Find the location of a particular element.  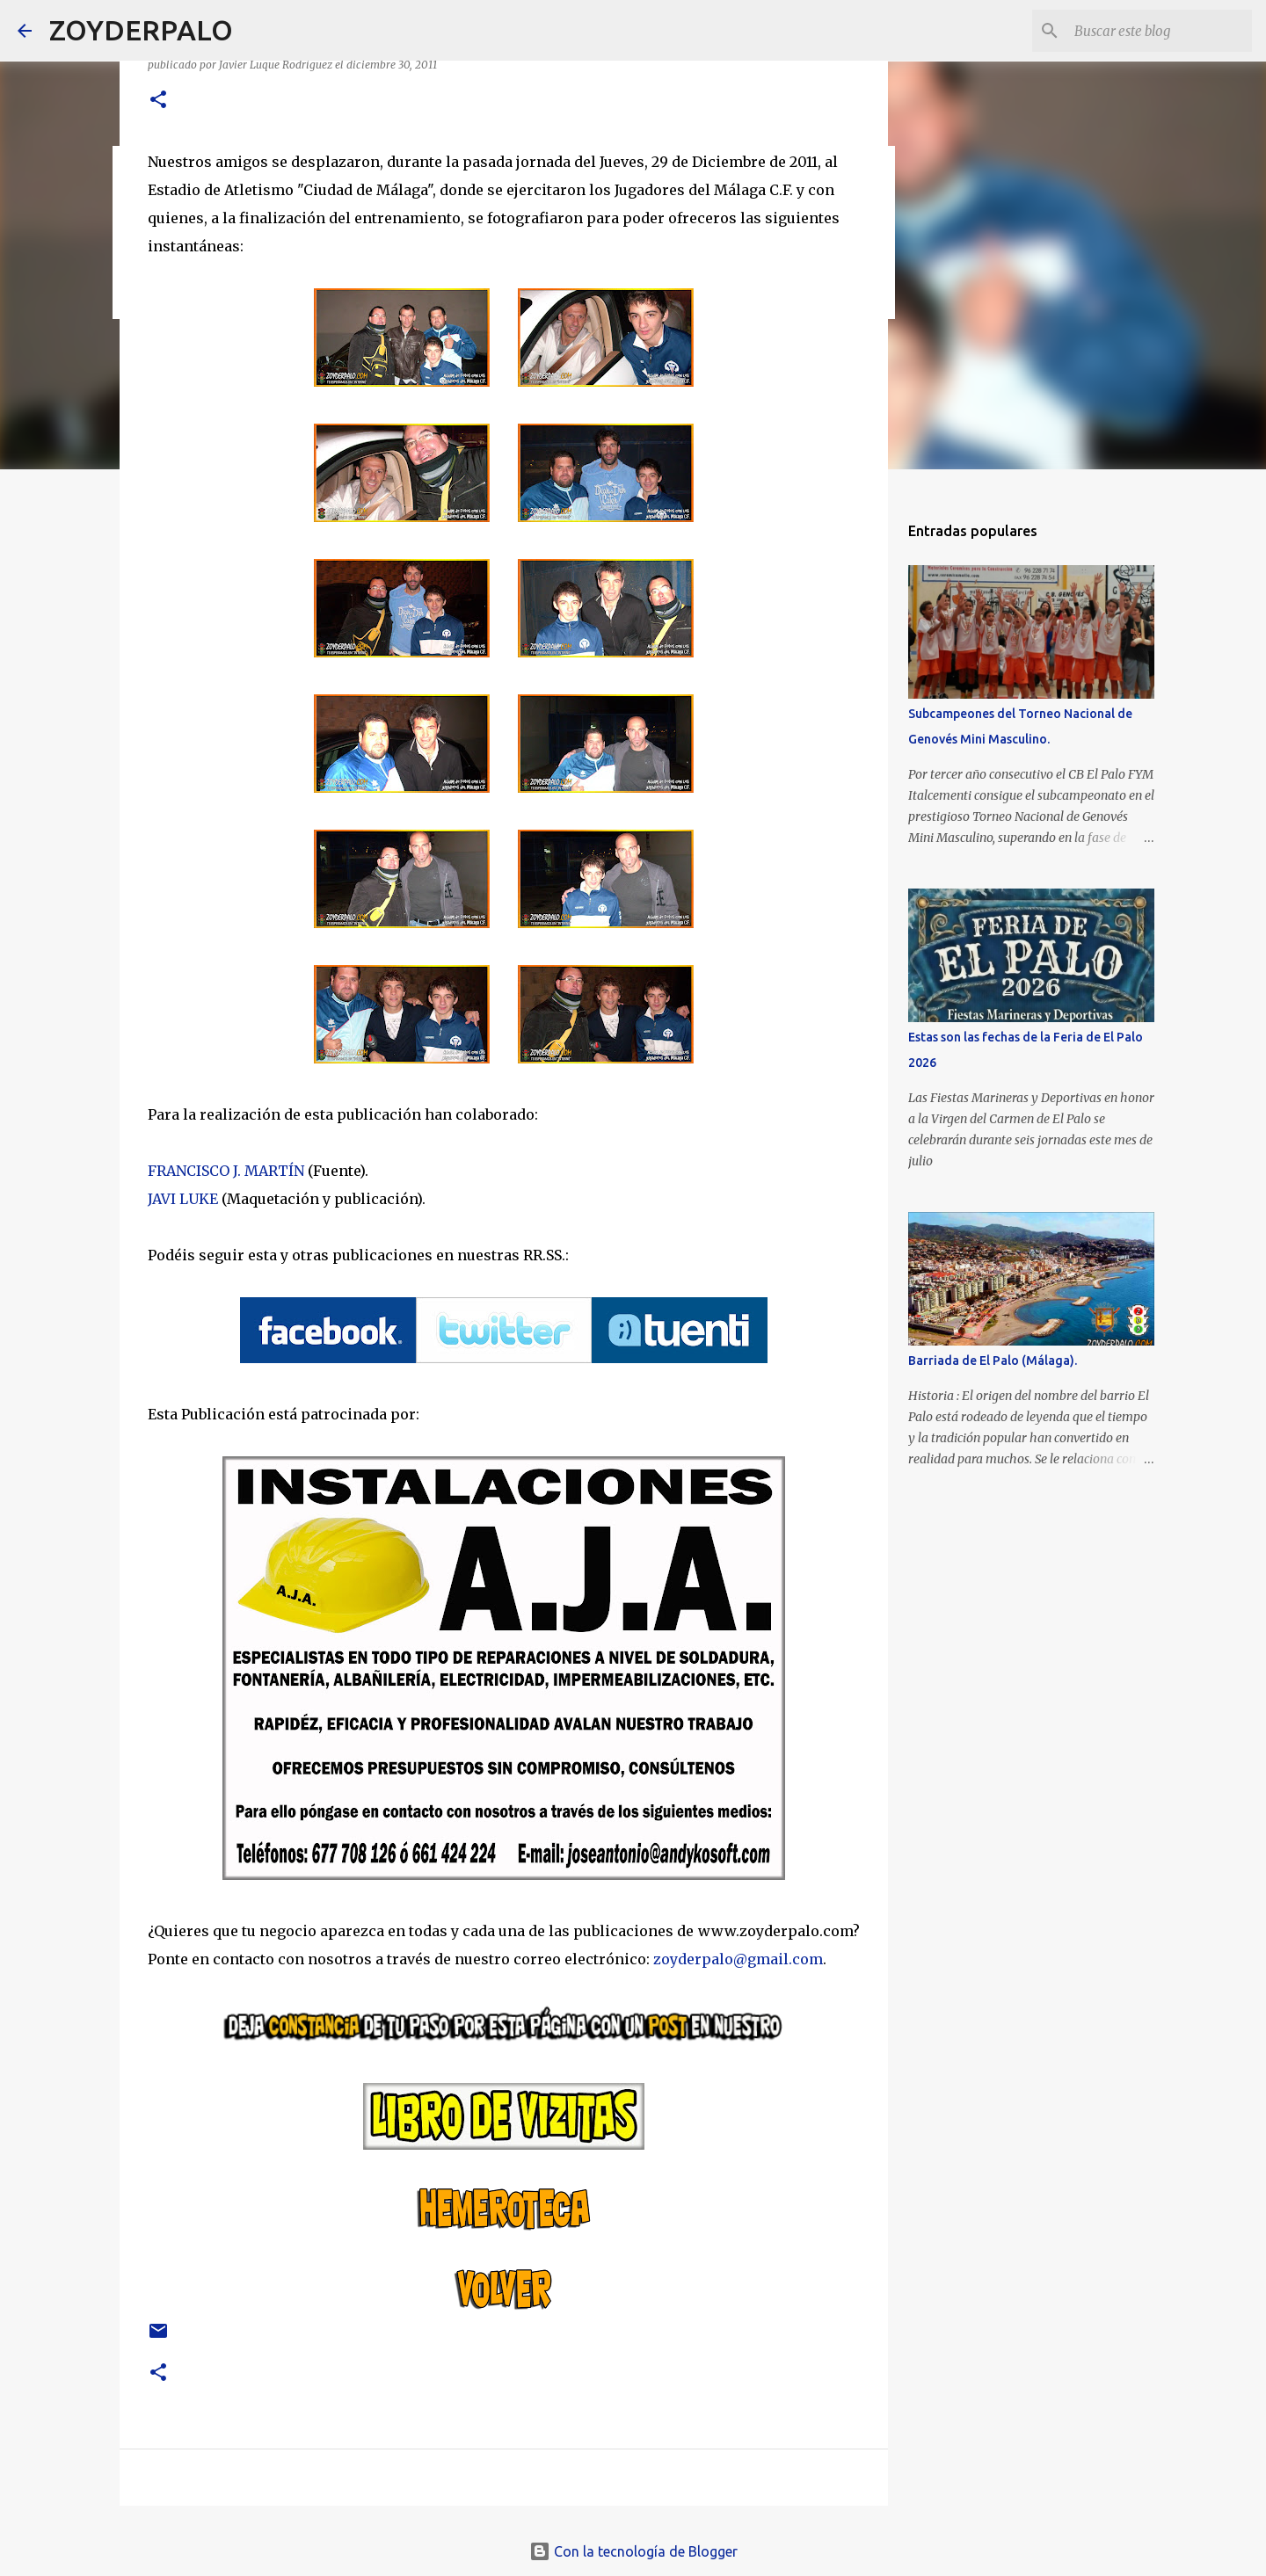

[Buscar este blog] is located at coordinates (1159, 31).